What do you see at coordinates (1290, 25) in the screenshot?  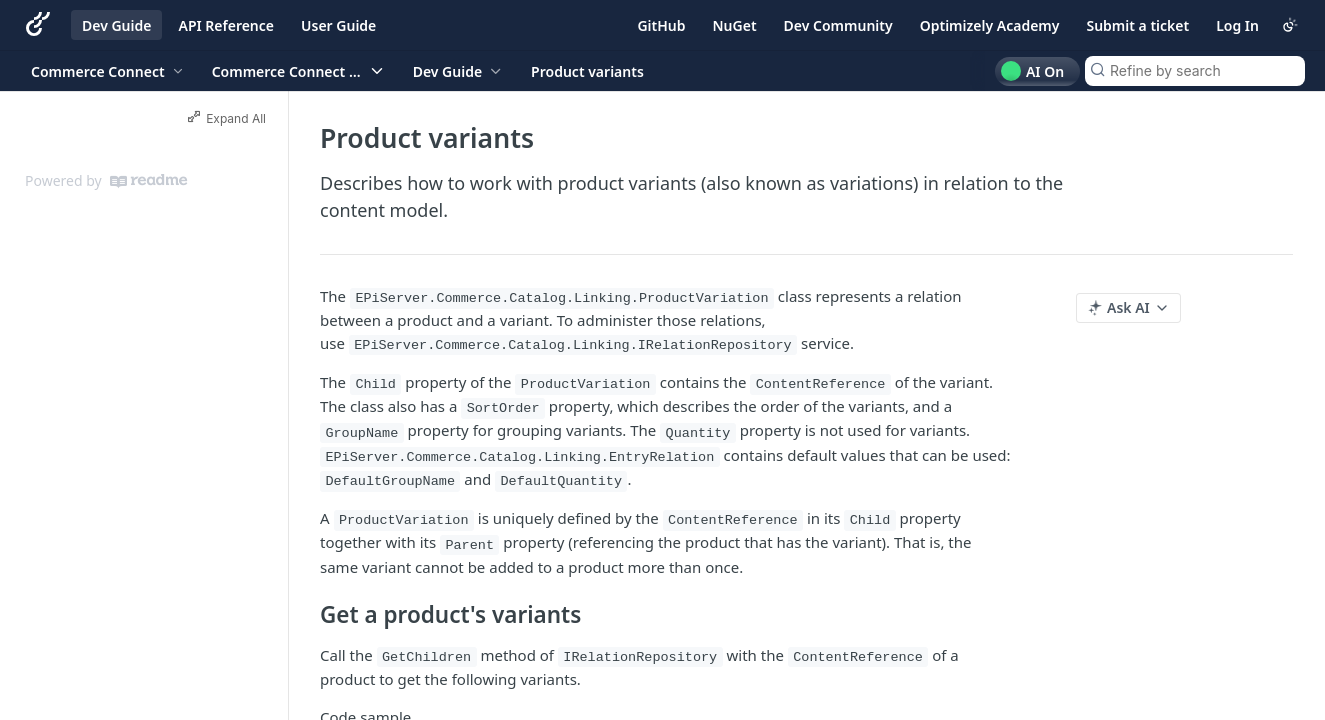 I see `[Toggle color scheme]` at bounding box center [1290, 25].